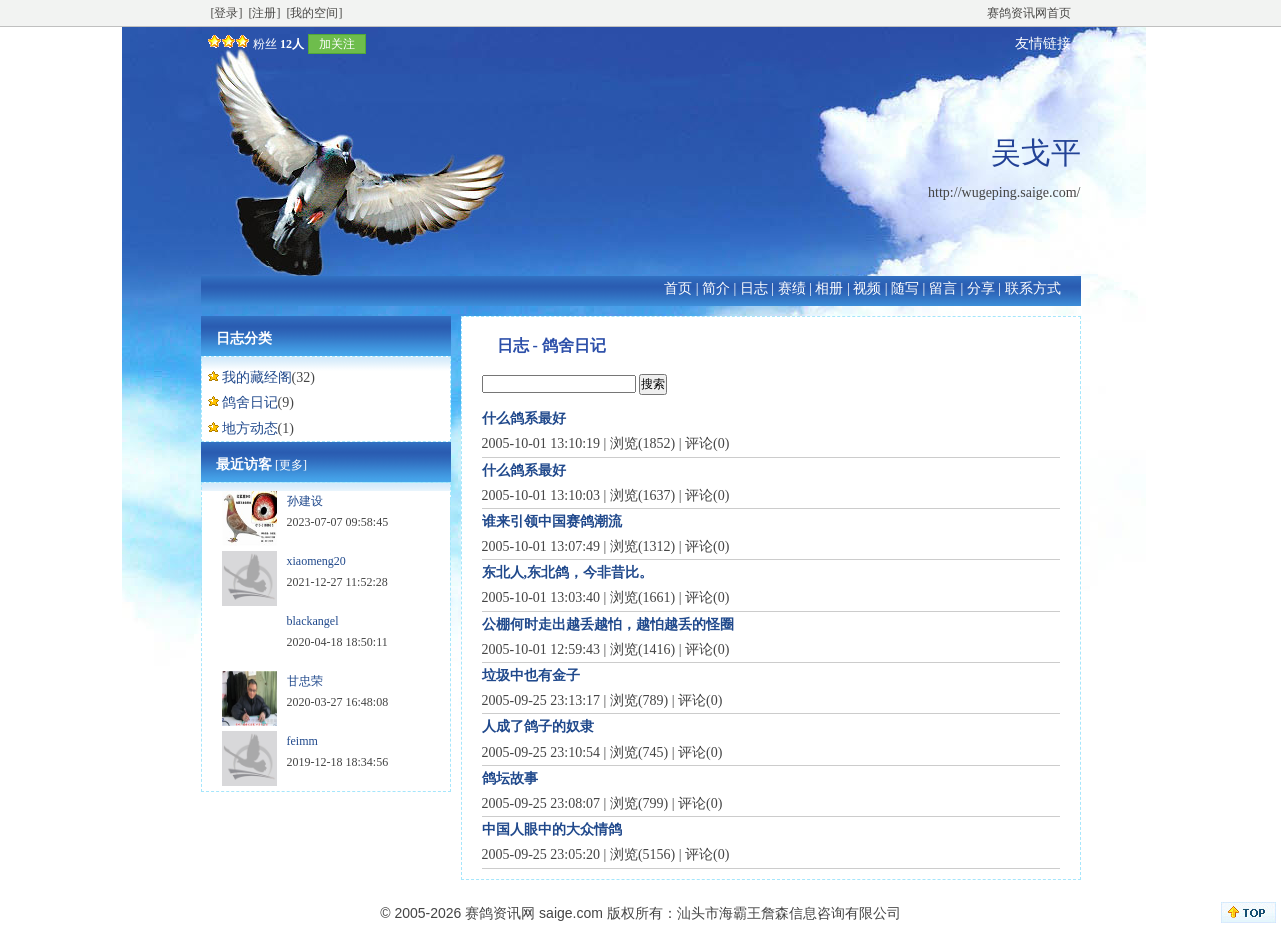  What do you see at coordinates (313, 621) in the screenshot?
I see `blackangel` at bounding box center [313, 621].